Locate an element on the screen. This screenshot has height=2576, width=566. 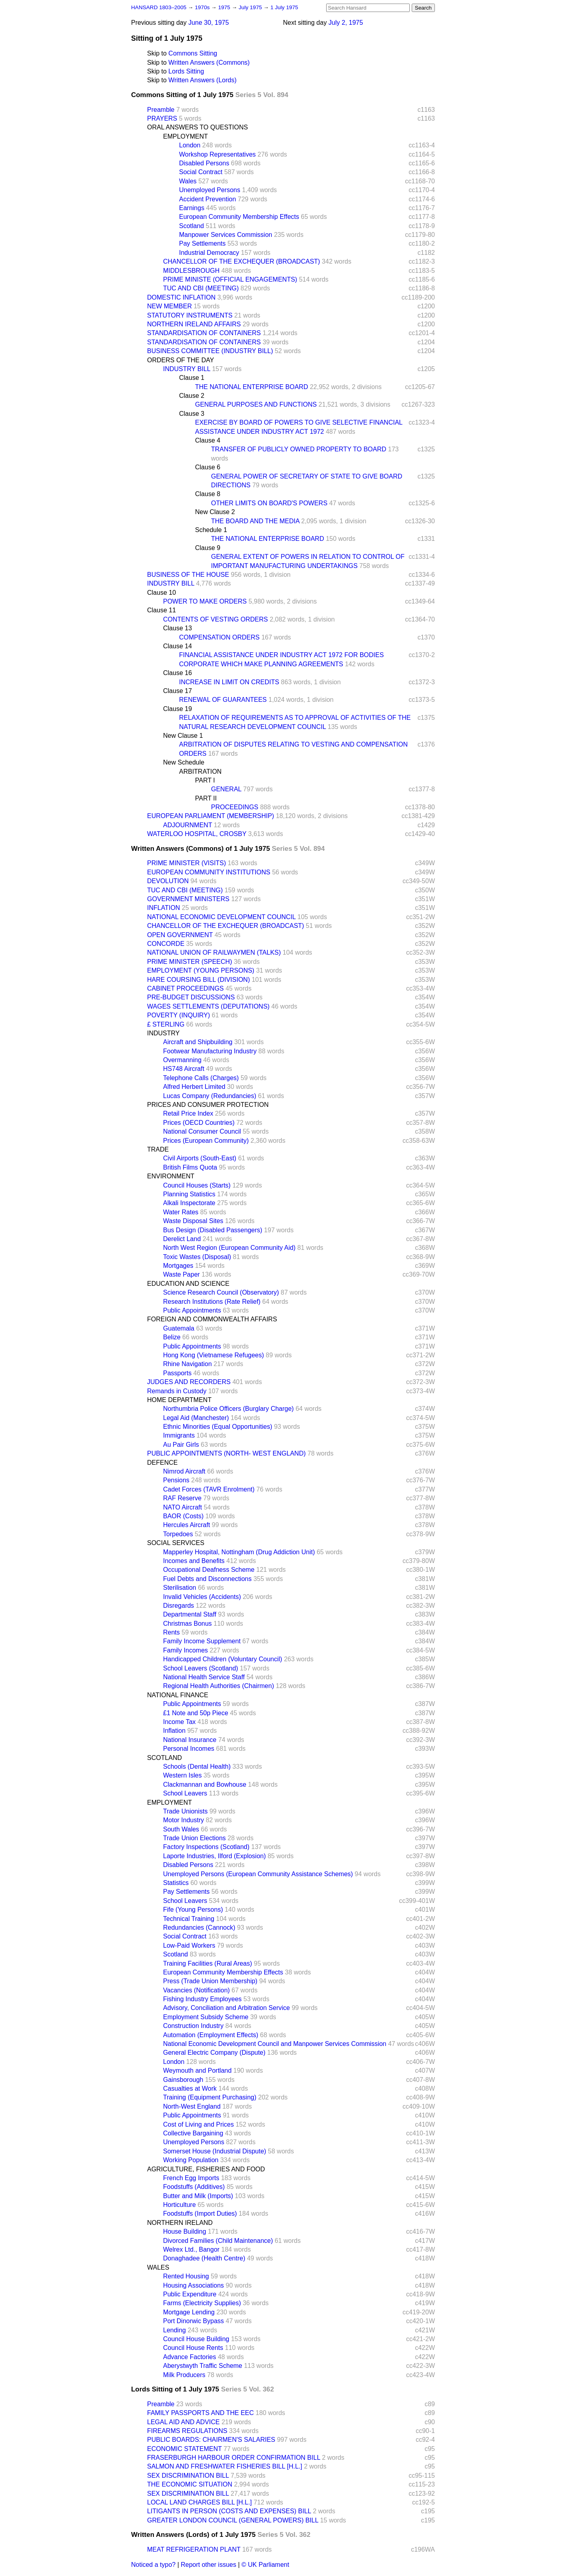
PUBLIC APPOINTMENTS (NORTH- WEST ENGLAND) is located at coordinates (226, 1453).